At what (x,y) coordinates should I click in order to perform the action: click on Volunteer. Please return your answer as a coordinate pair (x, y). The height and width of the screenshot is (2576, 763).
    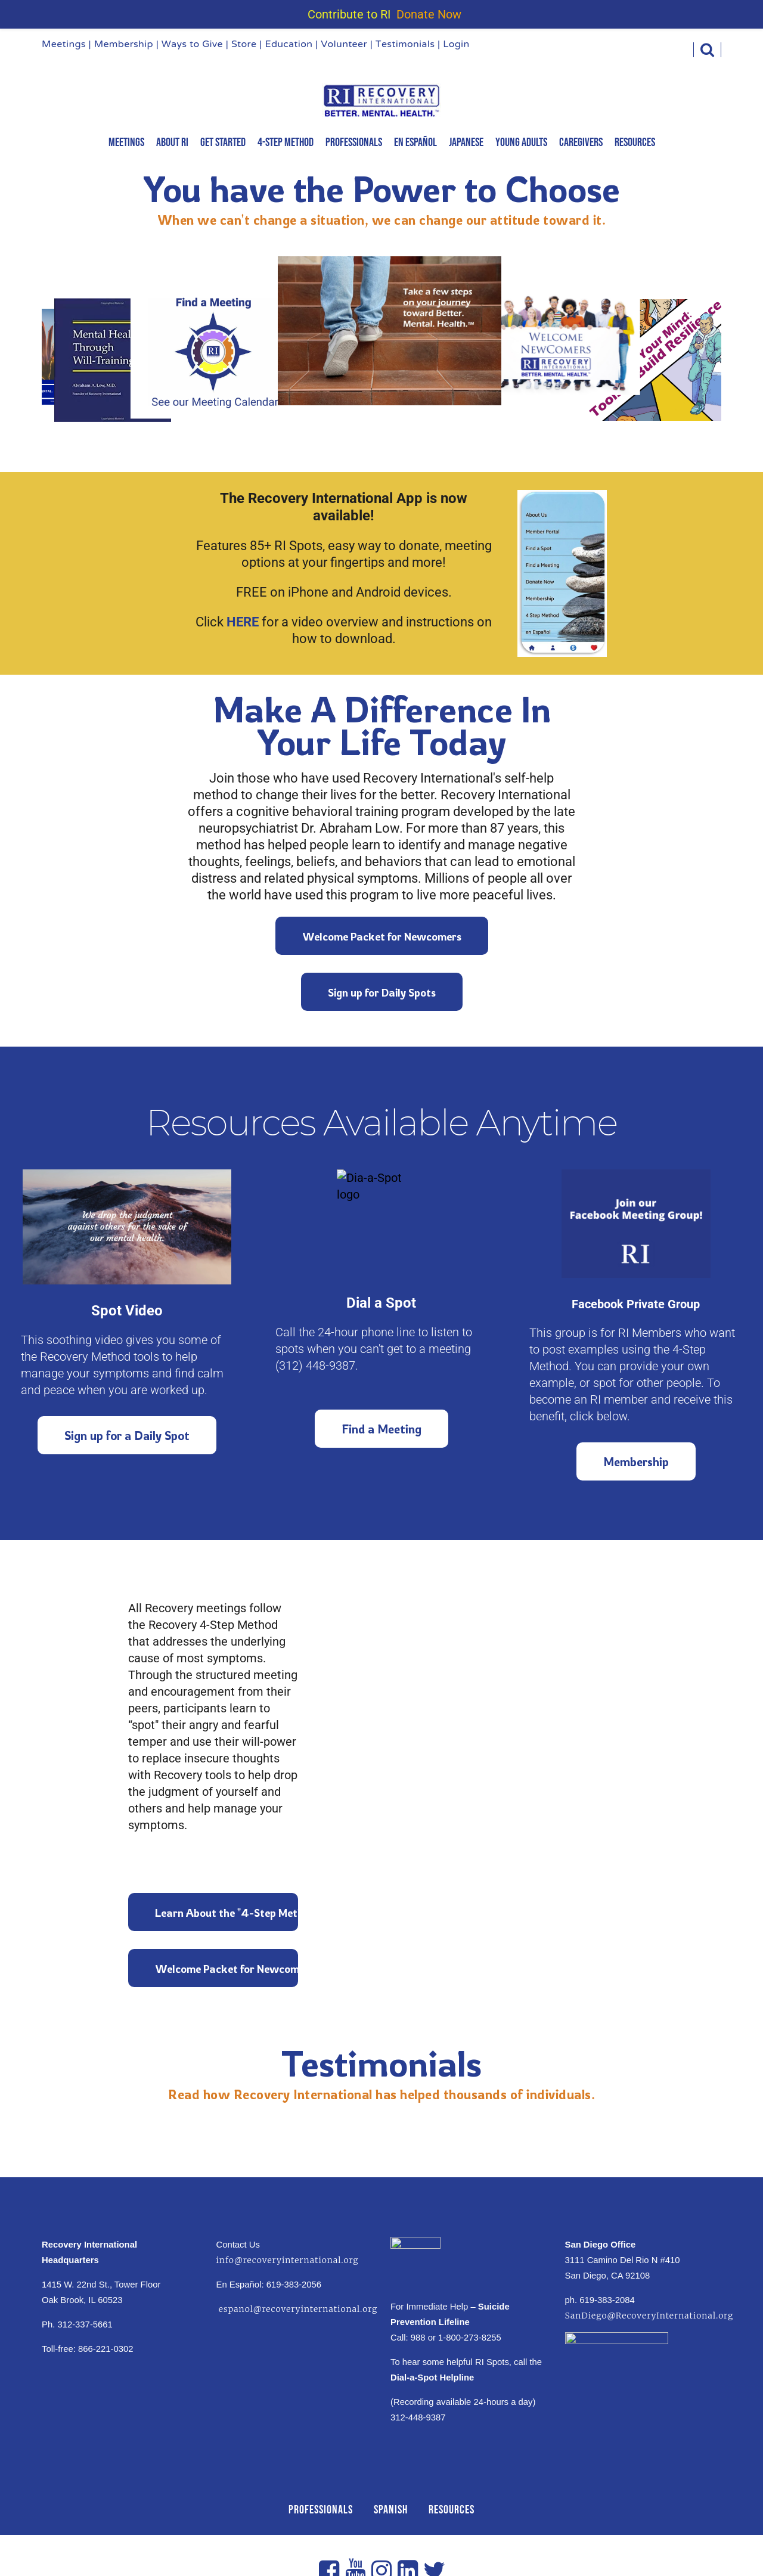
    Looking at the image, I should click on (344, 44).